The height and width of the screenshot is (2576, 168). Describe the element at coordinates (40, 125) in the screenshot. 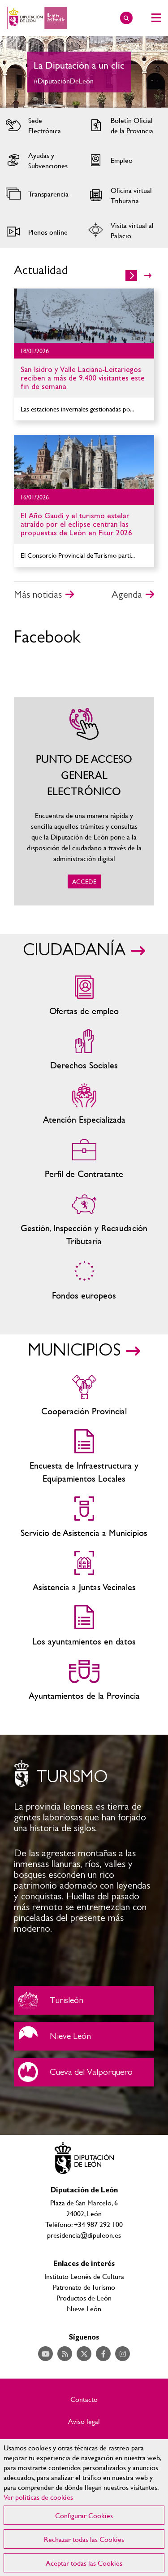

I see `Acceder` at that location.